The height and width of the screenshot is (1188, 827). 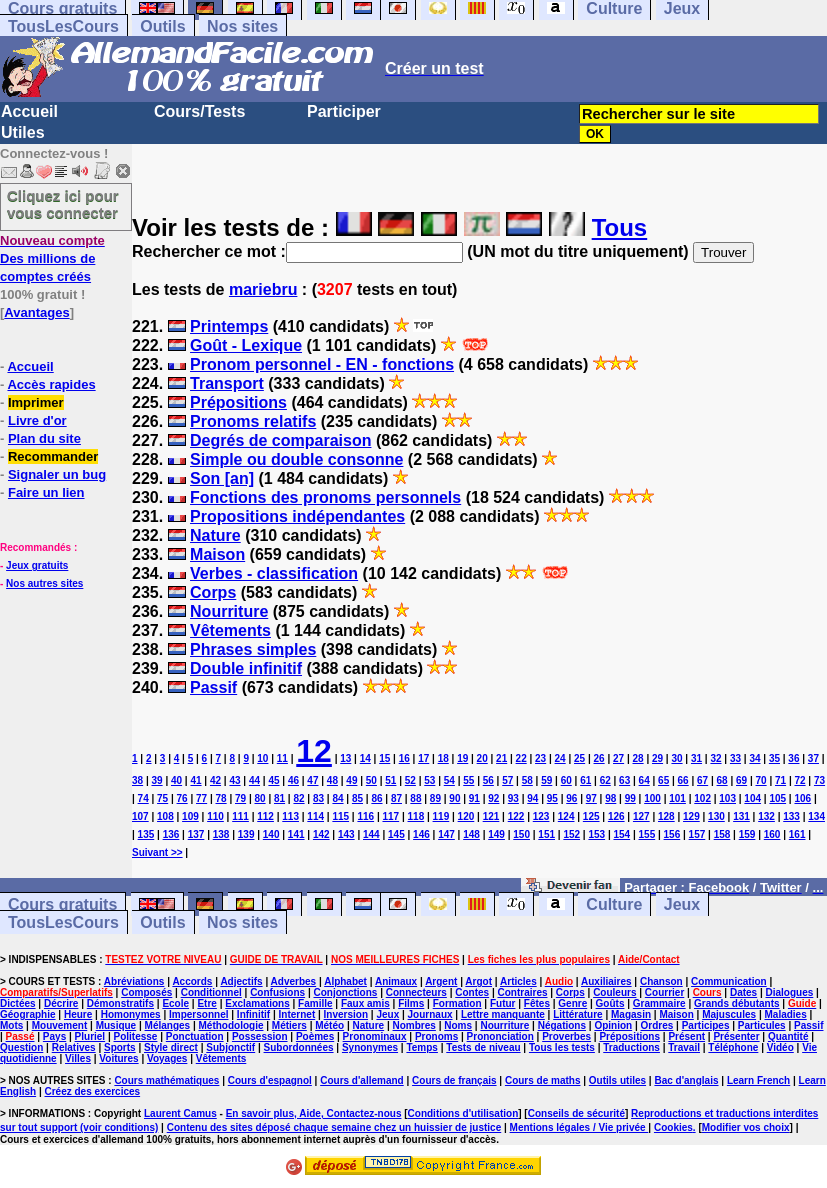 I want to click on Majuscules, so click(x=729, y=1014).